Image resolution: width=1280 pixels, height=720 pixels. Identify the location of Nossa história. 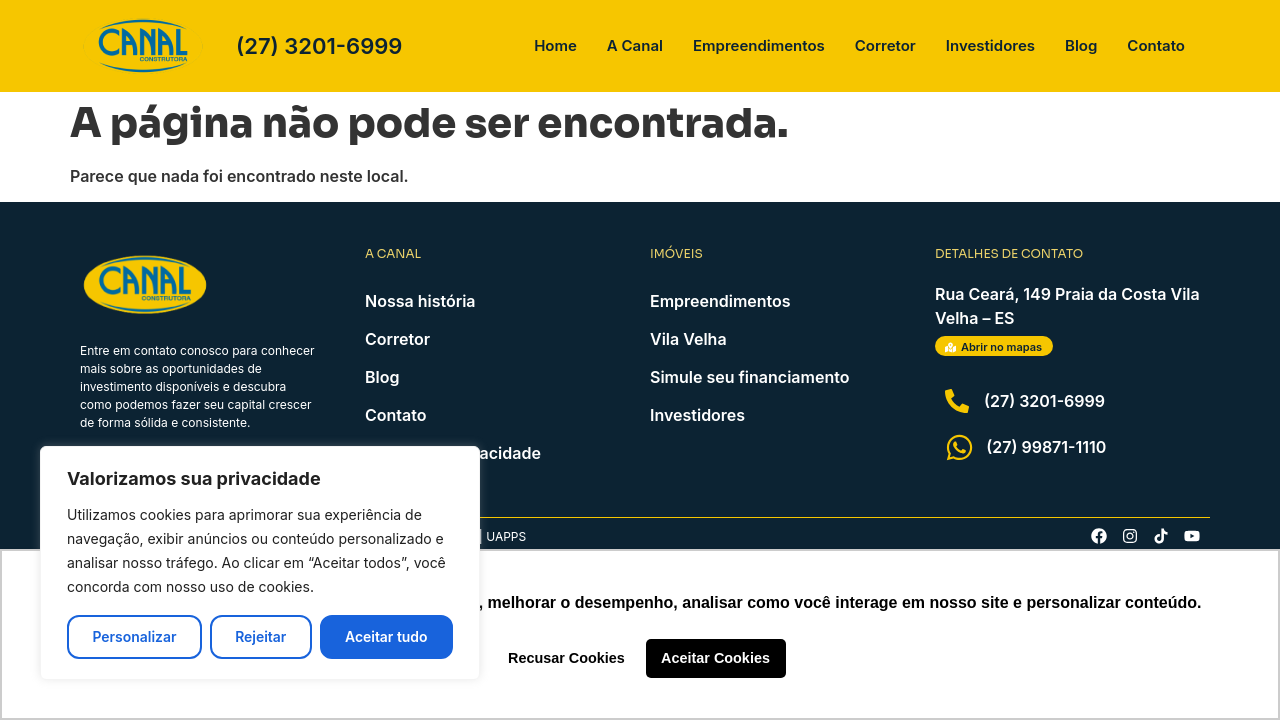
(420, 301).